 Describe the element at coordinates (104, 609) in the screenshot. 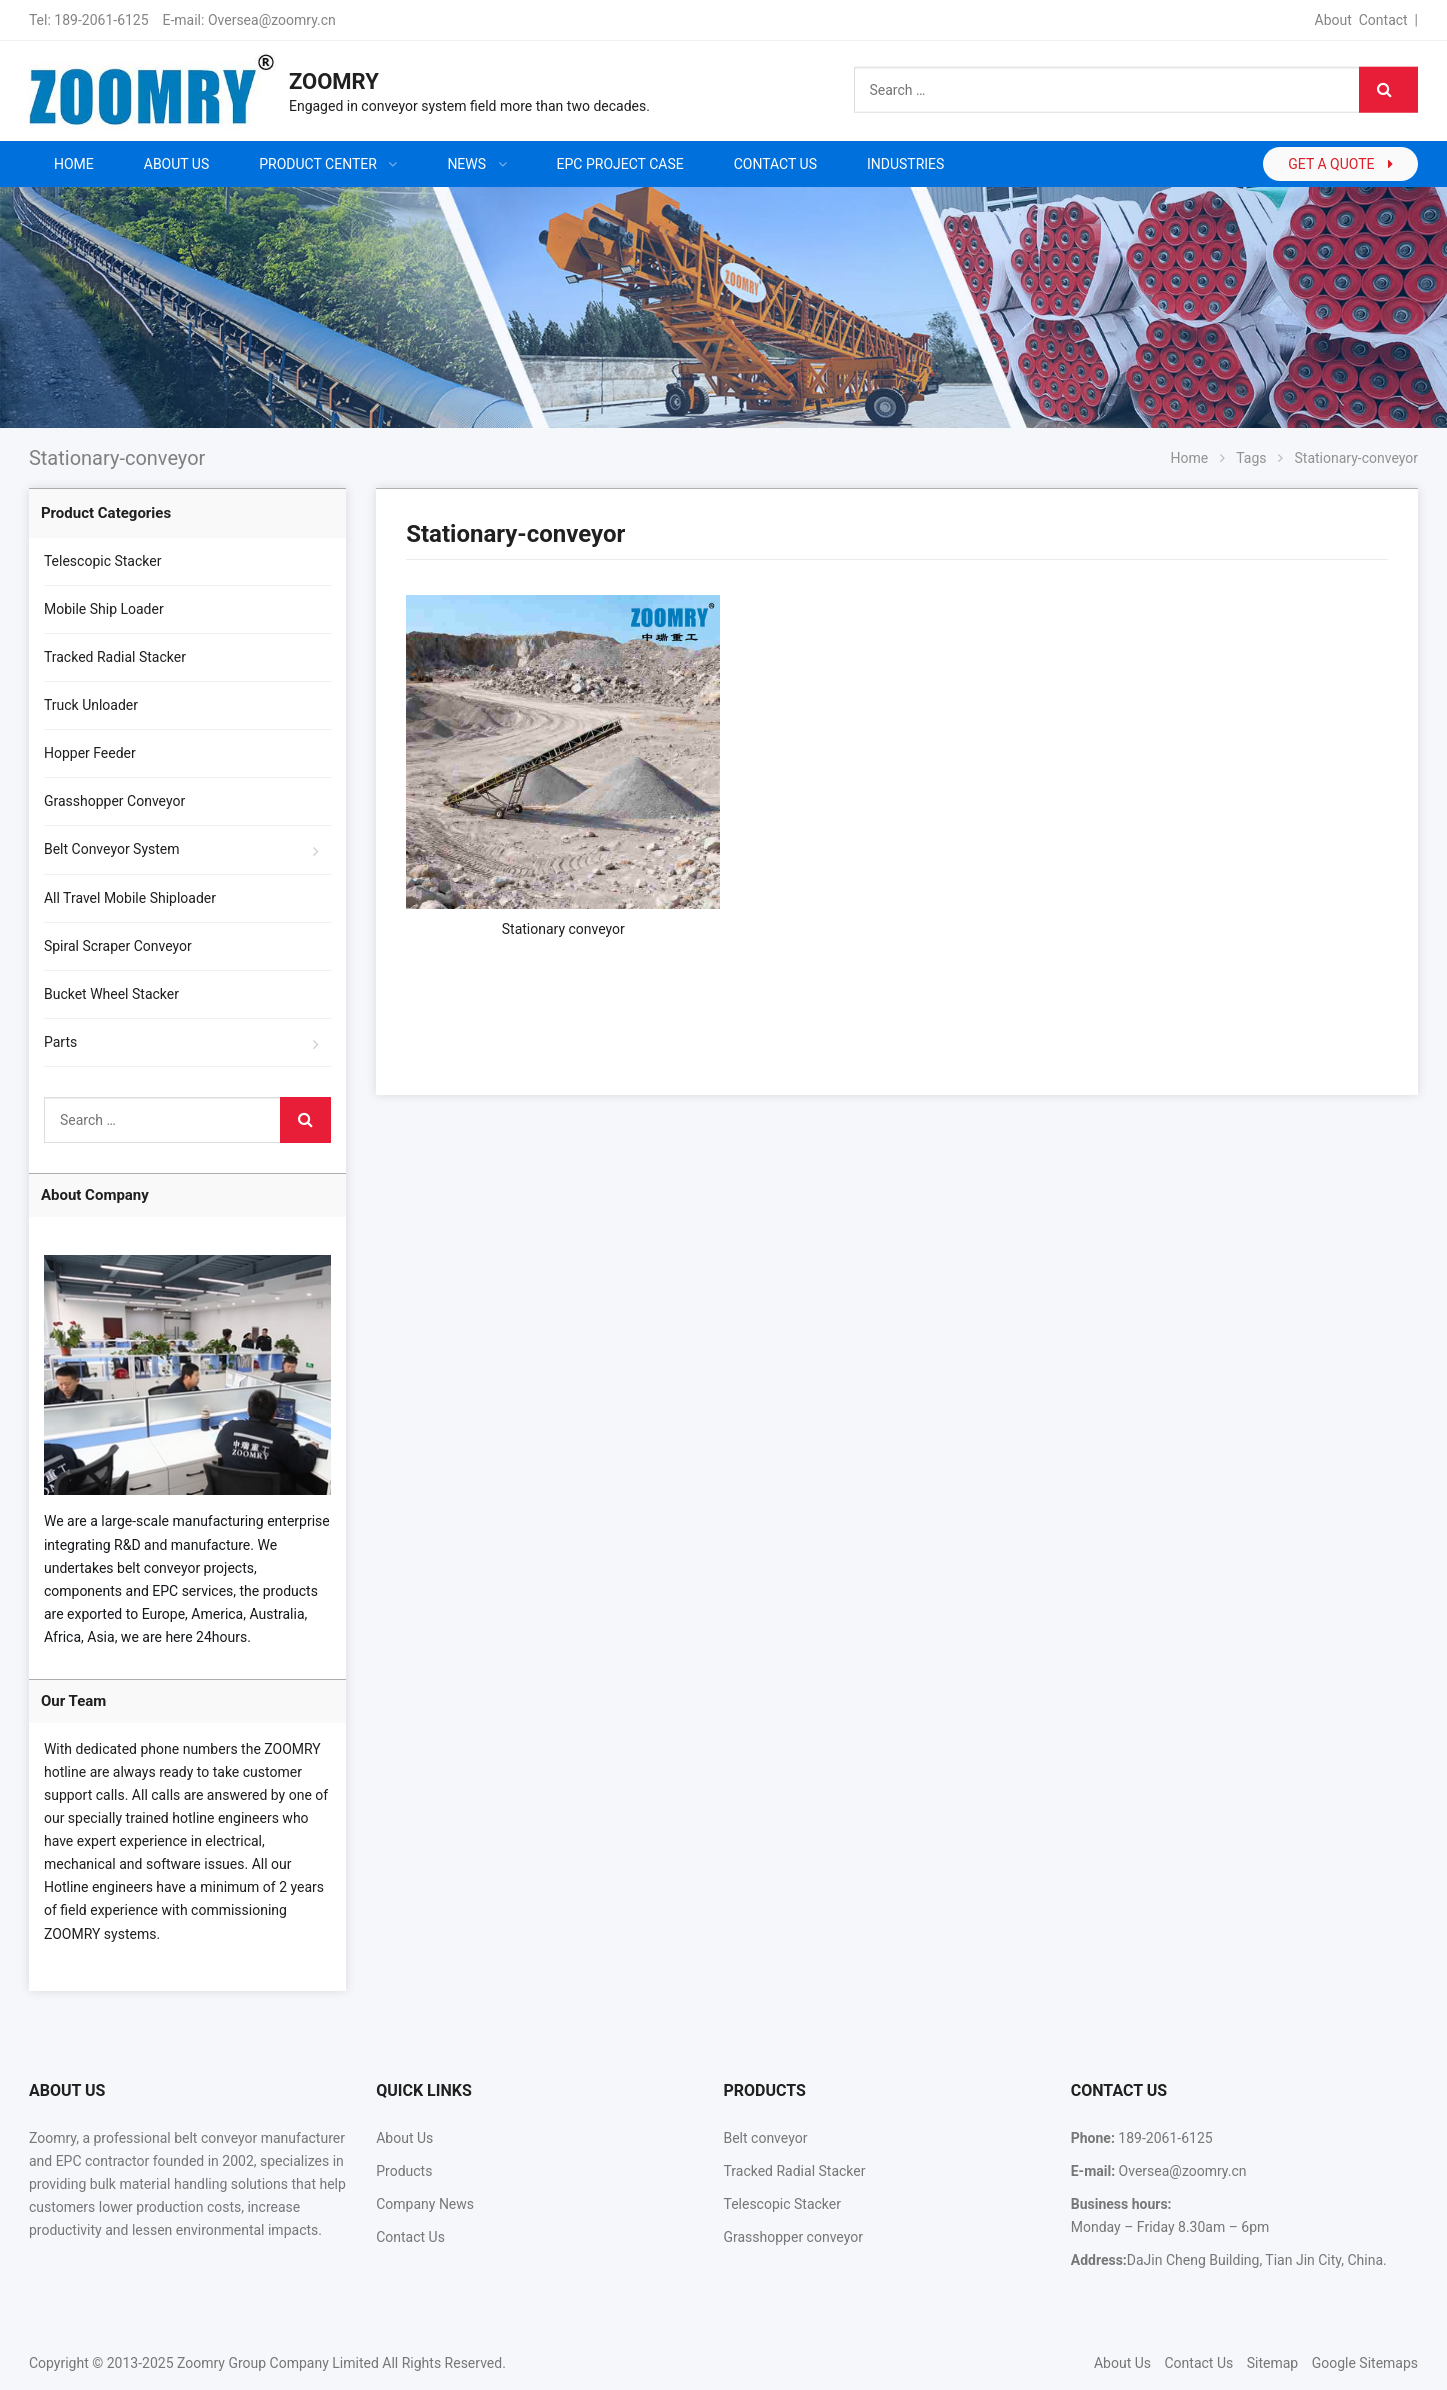

I see `Mobile Ship Loader` at that location.